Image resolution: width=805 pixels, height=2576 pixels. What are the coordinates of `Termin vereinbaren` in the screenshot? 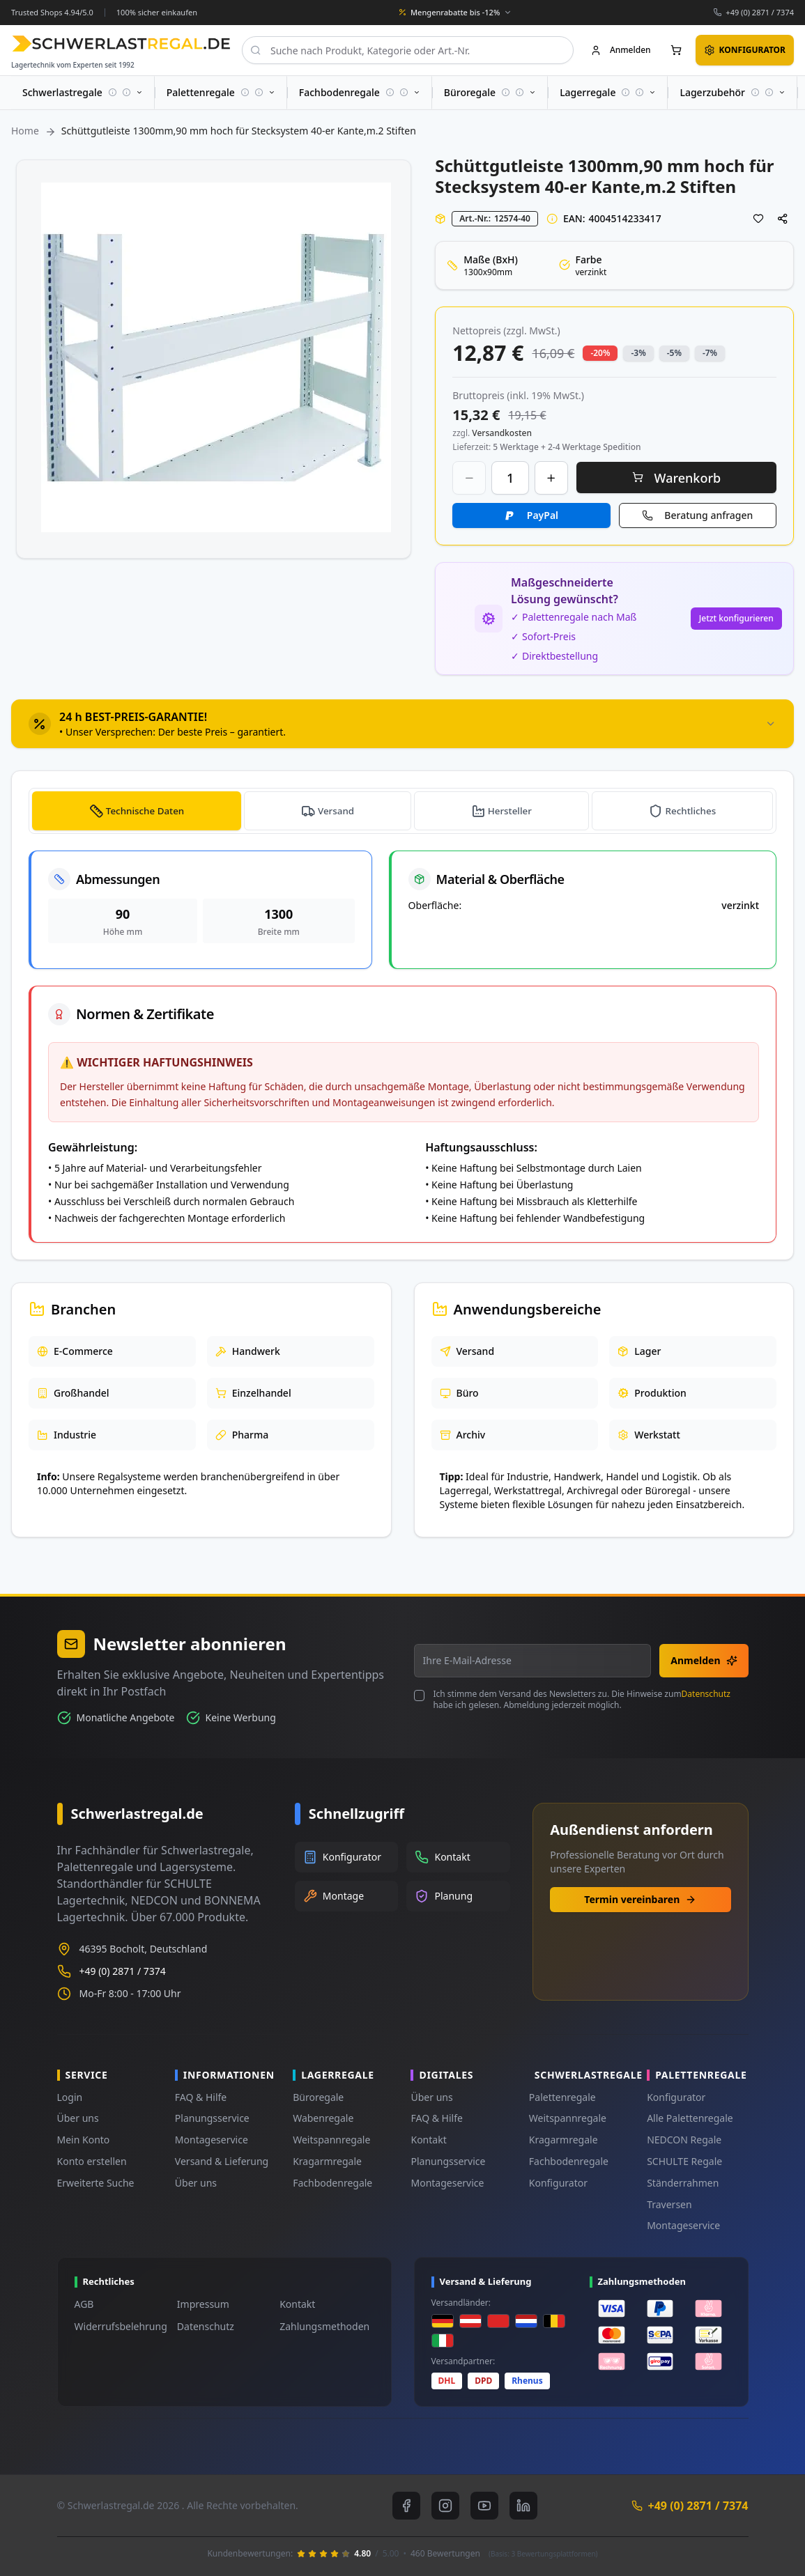 It's located at (640, 1899).